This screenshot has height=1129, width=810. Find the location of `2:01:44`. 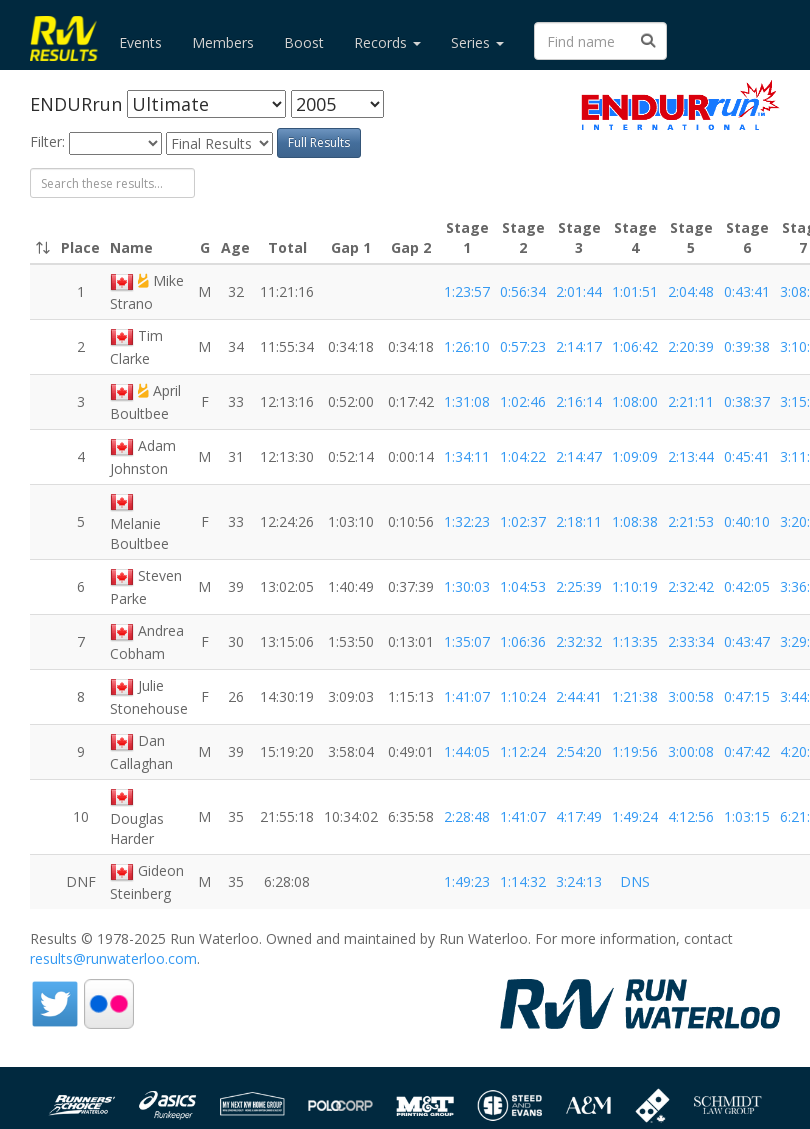

2:01:44 is located at coordinates (579, 291).